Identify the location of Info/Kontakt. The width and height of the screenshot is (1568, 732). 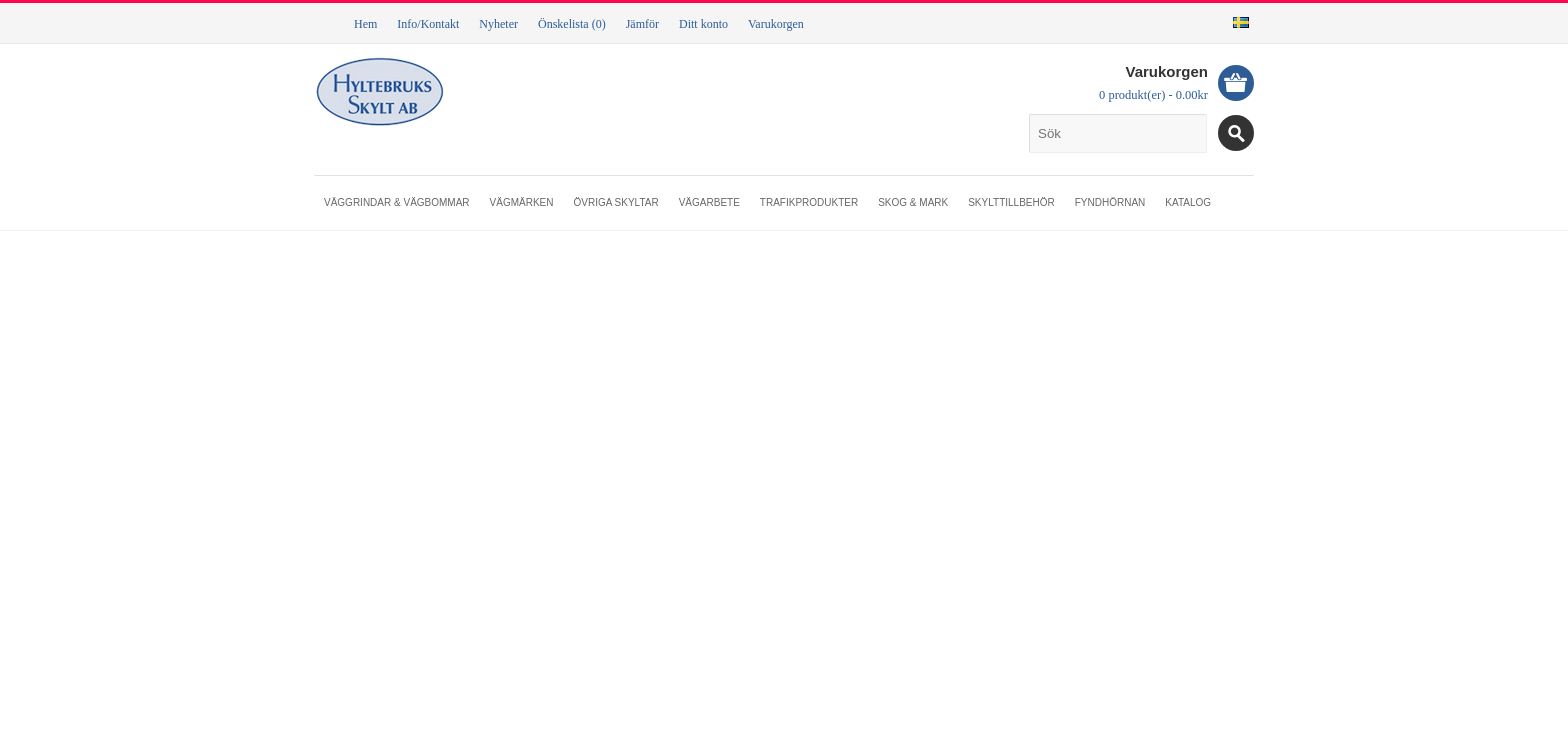
(428, 24).